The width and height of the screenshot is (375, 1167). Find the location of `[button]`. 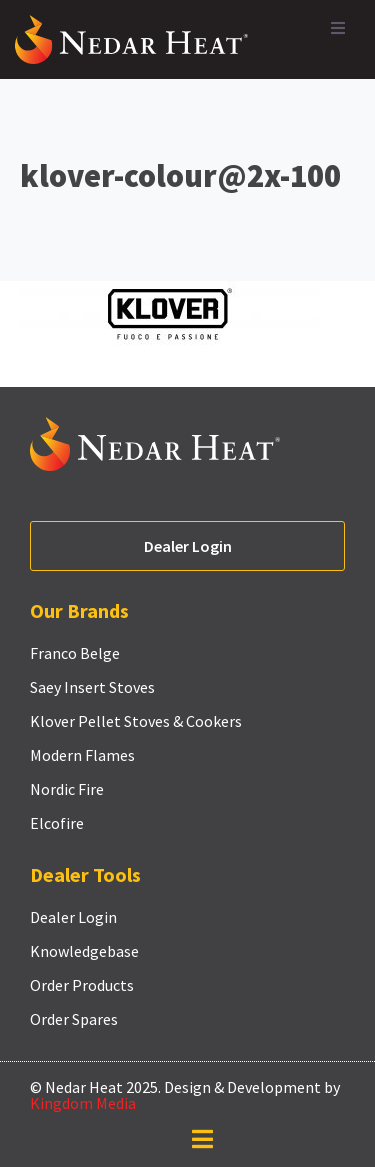

[button] is located at coordinates (338, 28).